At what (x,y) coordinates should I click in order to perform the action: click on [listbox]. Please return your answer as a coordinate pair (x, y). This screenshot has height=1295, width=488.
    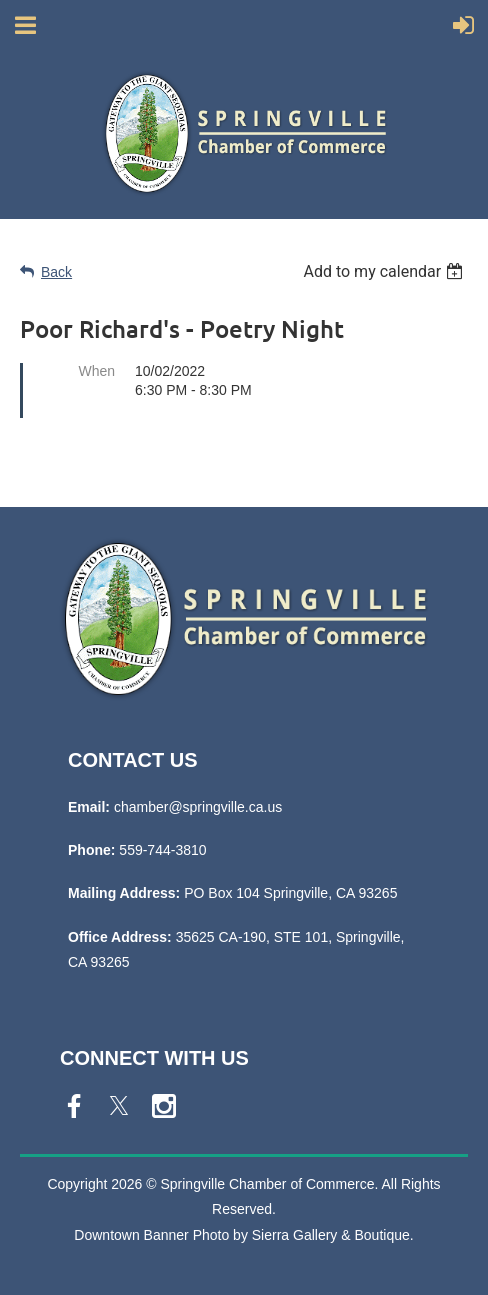
    Looking at the image, I should click on (385, 271).